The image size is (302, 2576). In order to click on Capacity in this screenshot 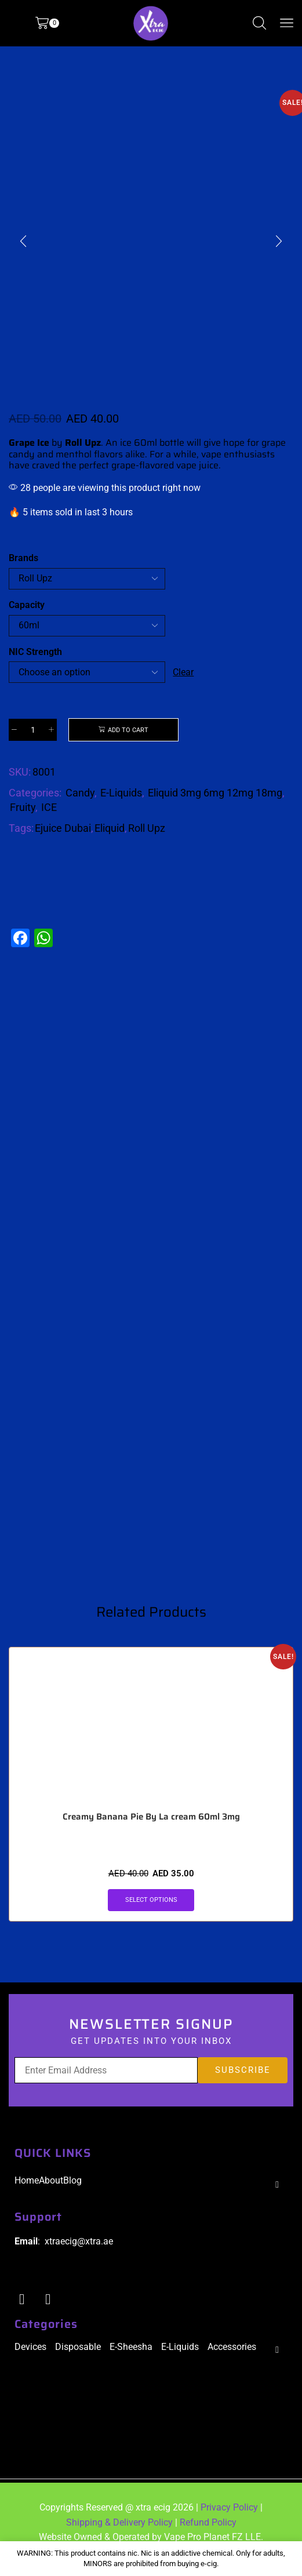, I will do `click(27, 604)`.